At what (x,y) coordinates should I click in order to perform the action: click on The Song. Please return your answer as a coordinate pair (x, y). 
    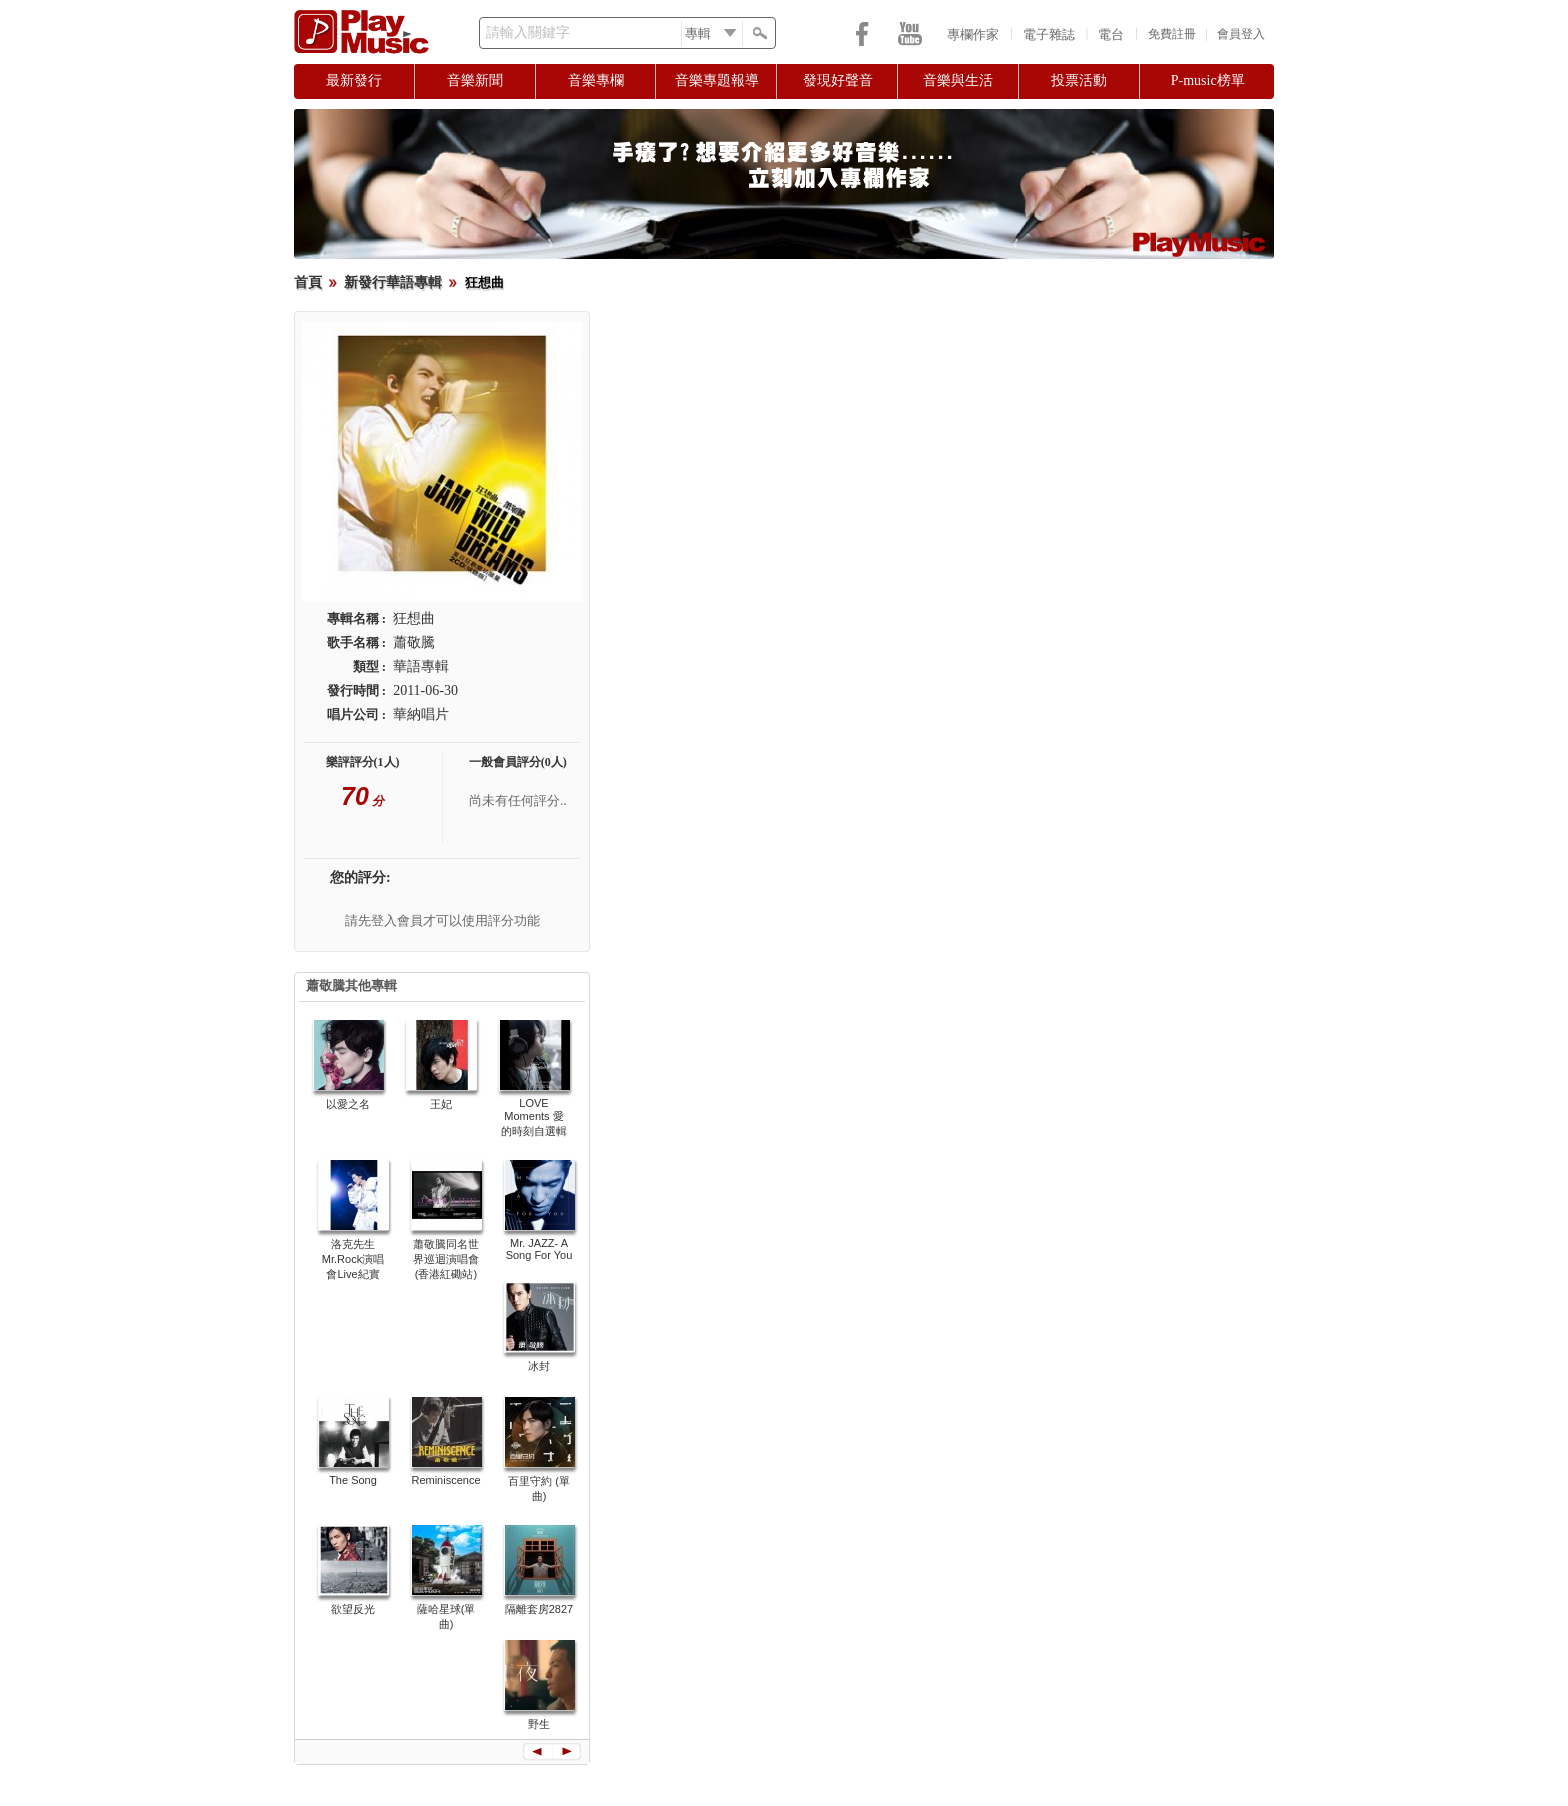
    Looking at the image, I should click on (353, 1480).